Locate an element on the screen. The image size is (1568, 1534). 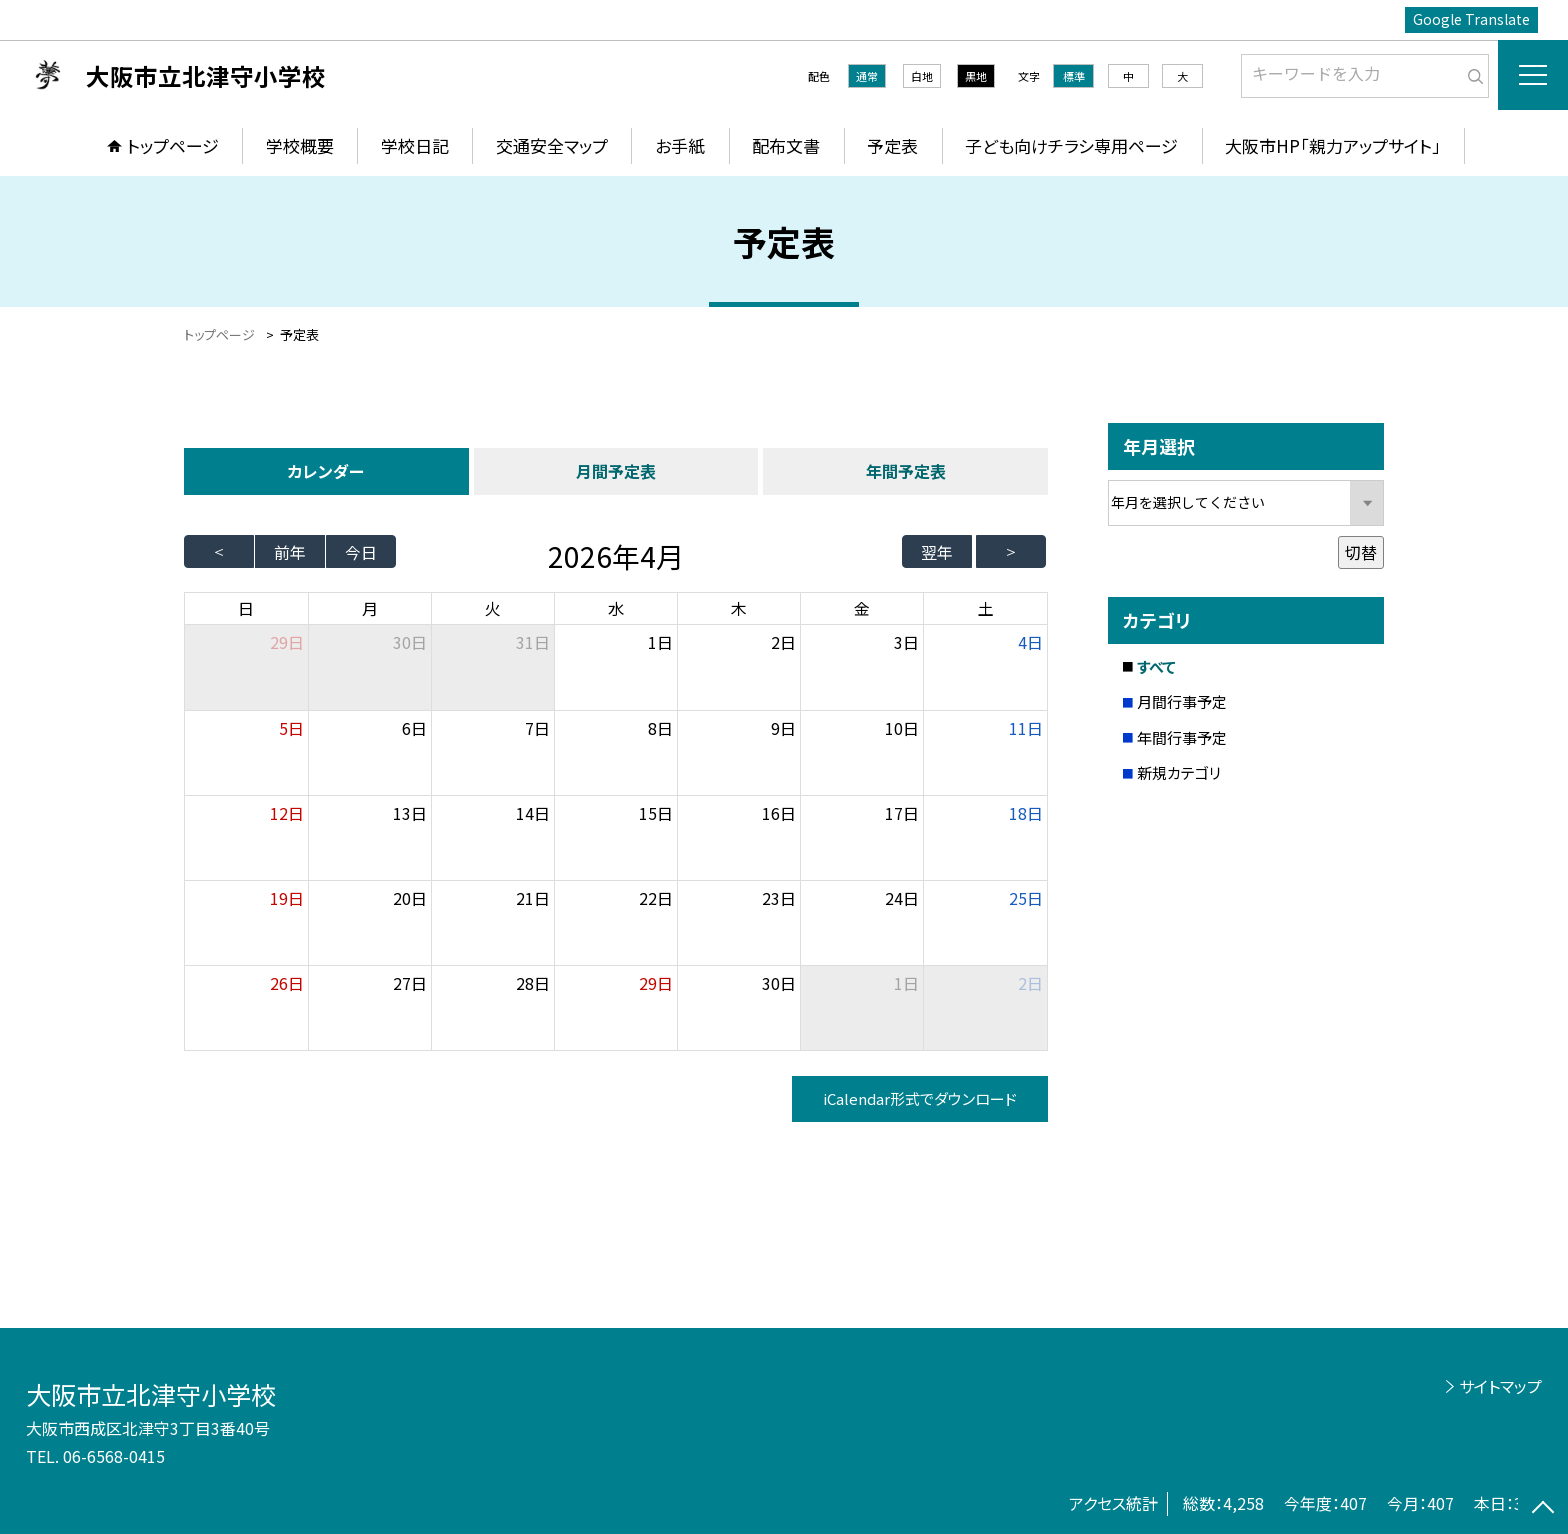
19日 is located at coordinates (287, 898).